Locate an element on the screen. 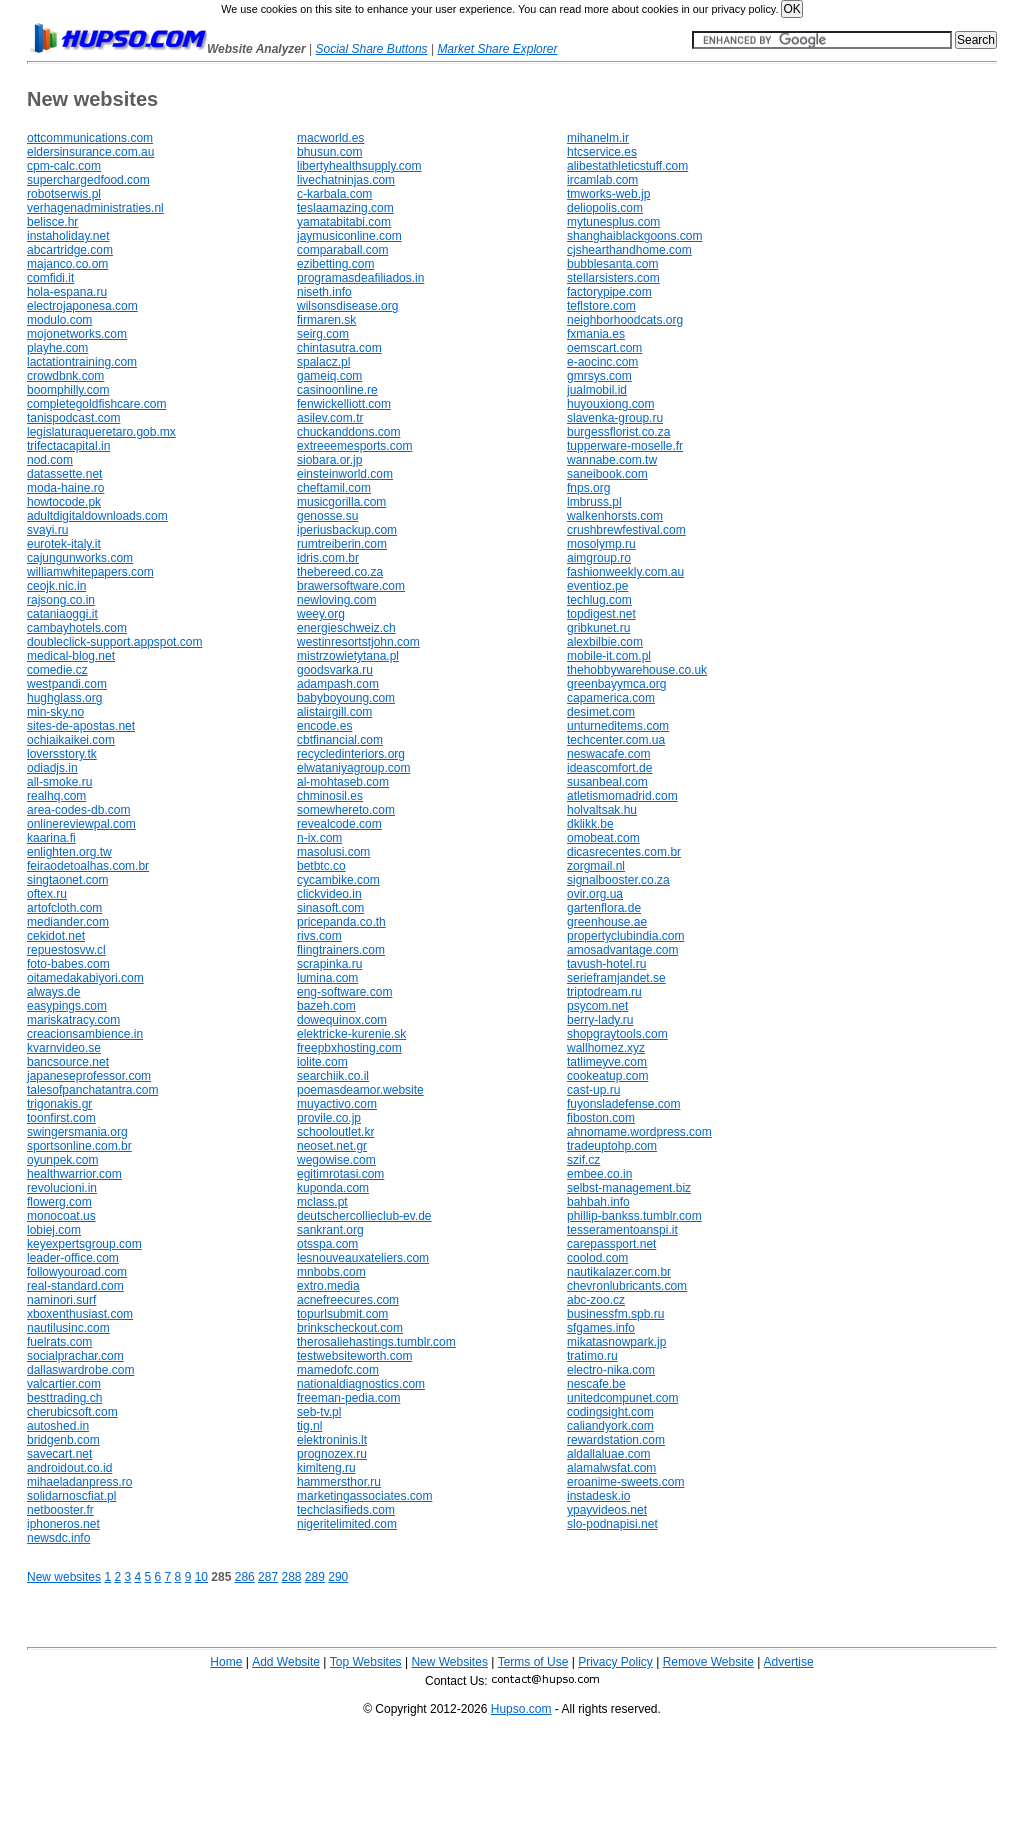  bubblesanta.com is located at coordinates (612, 264).